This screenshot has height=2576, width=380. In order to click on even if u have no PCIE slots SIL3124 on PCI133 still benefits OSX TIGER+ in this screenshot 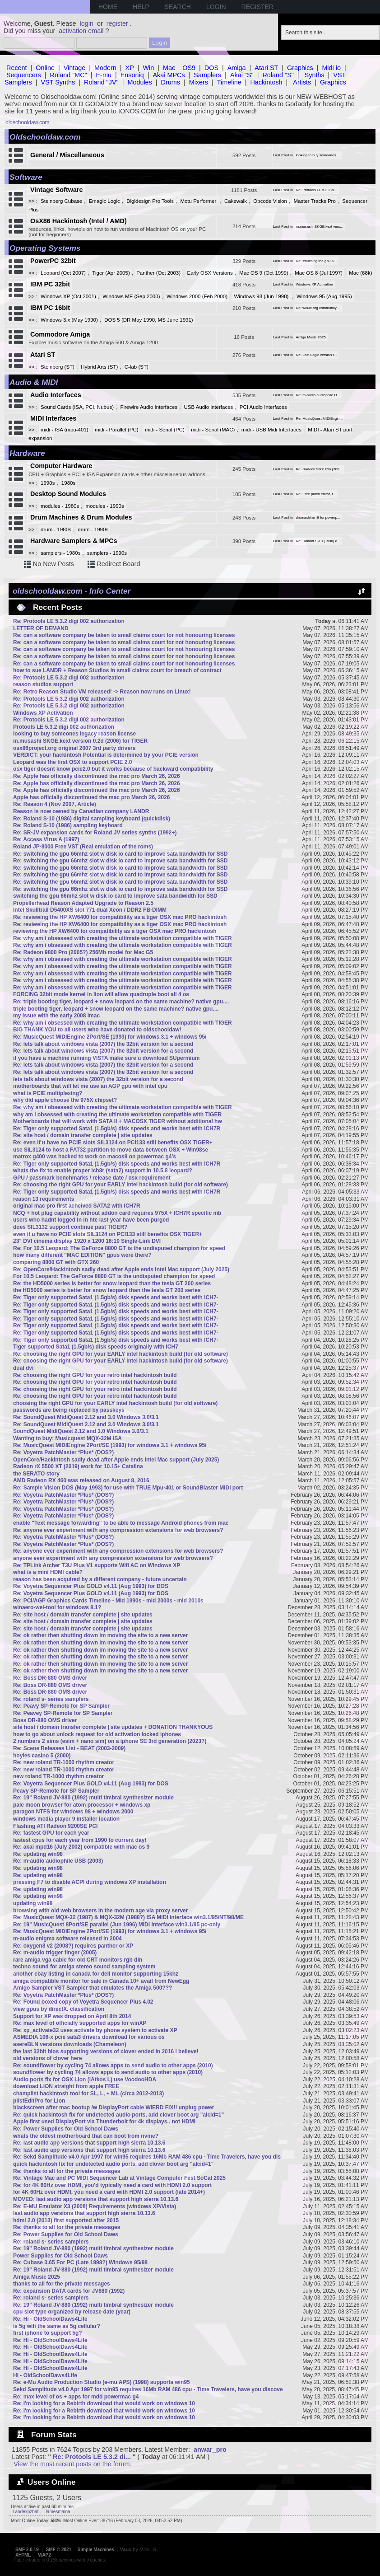, I will do `click(107, 1234)`.